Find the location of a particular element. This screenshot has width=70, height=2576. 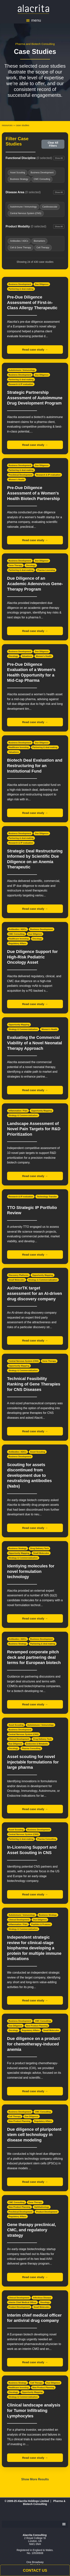

Resources is located at coordinates (7, 125).